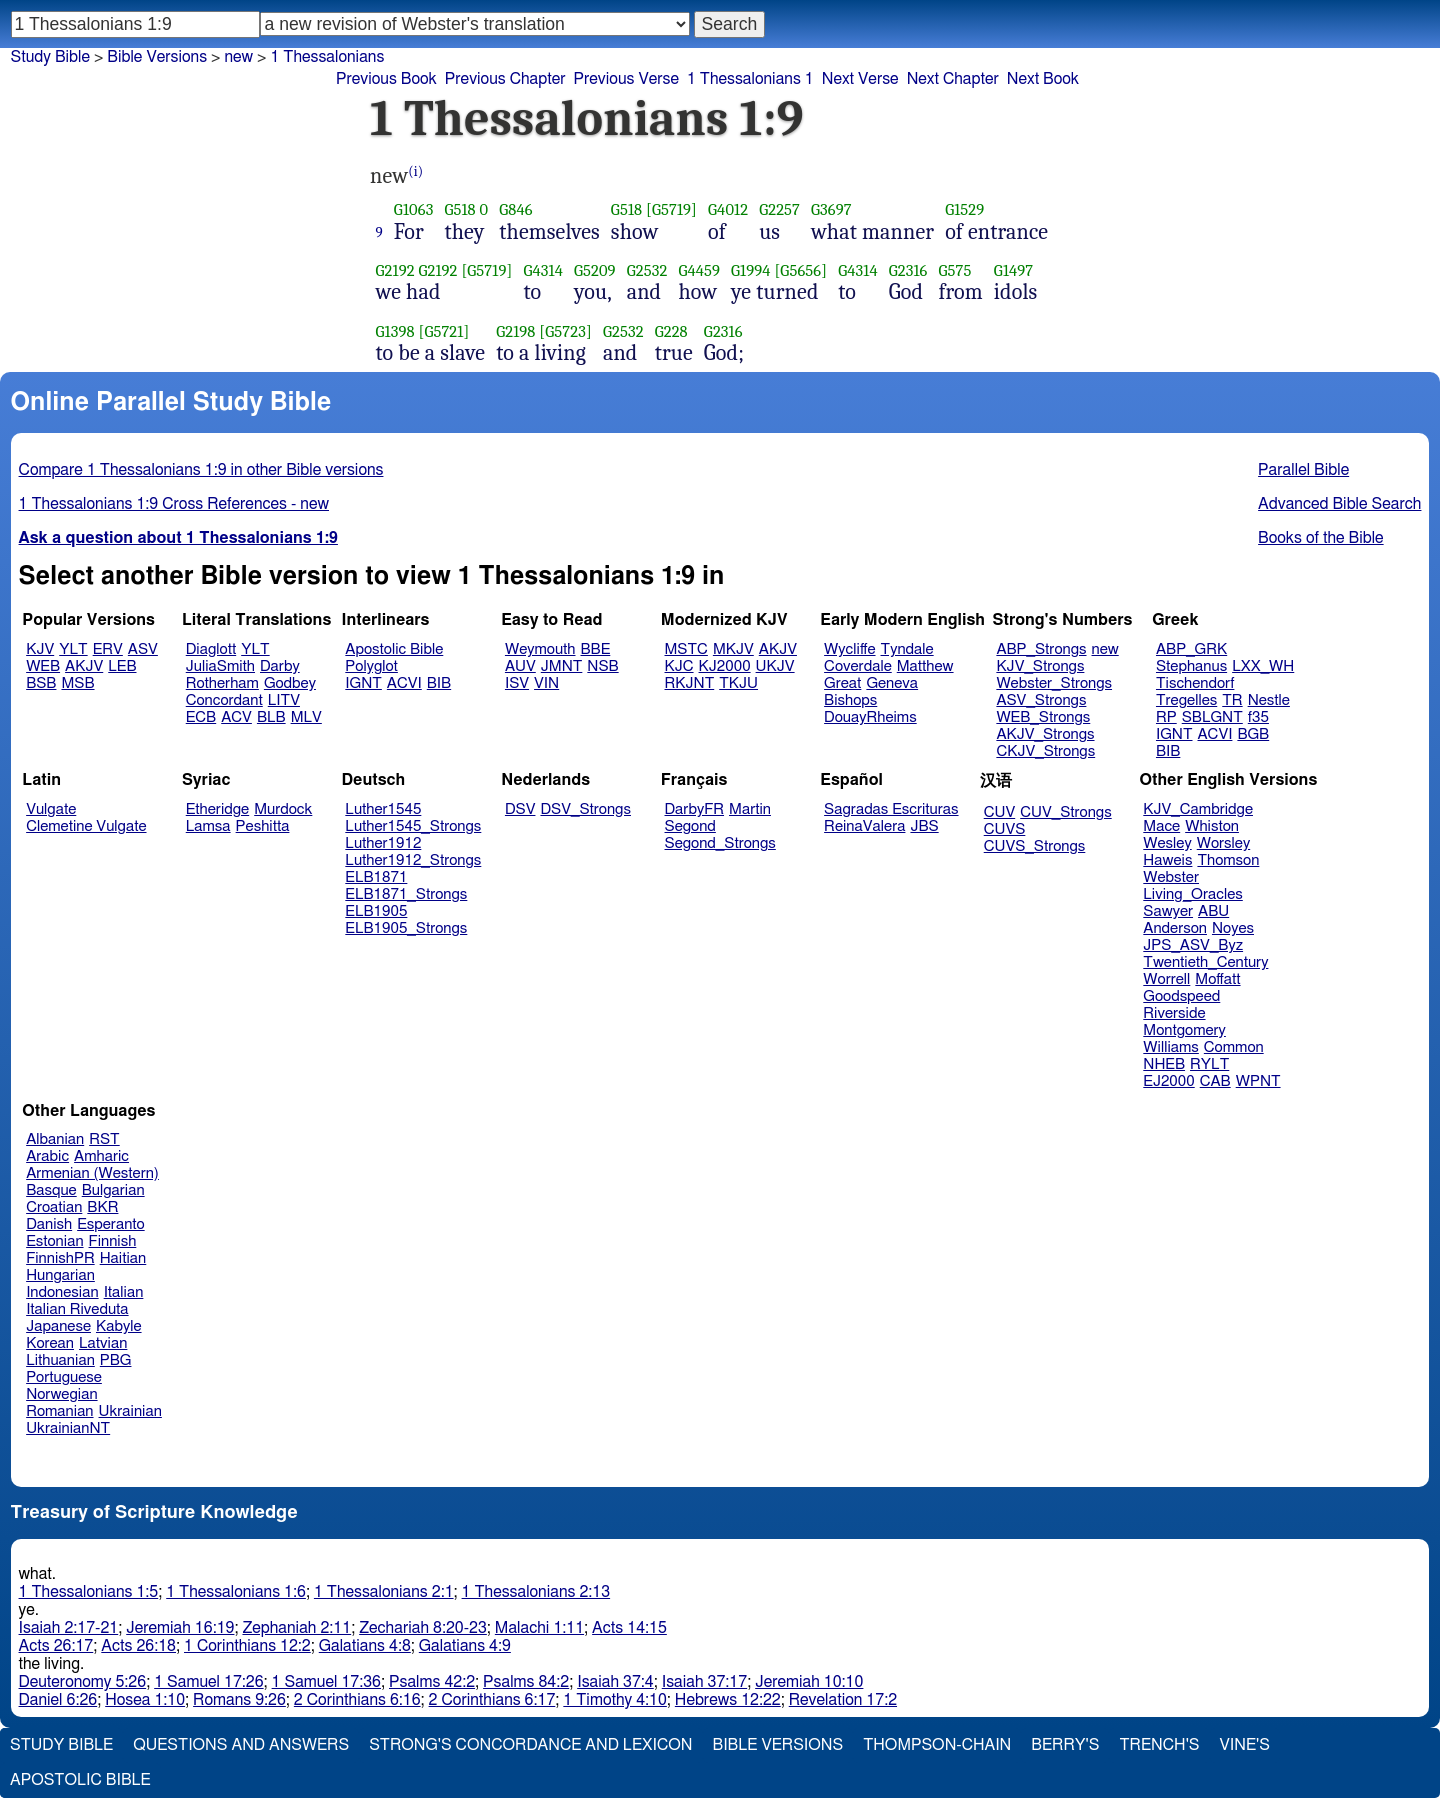 Image resolution: width=1440 pixels, height=1798 pixels. I want to click on Basque, so click(51, 1190).